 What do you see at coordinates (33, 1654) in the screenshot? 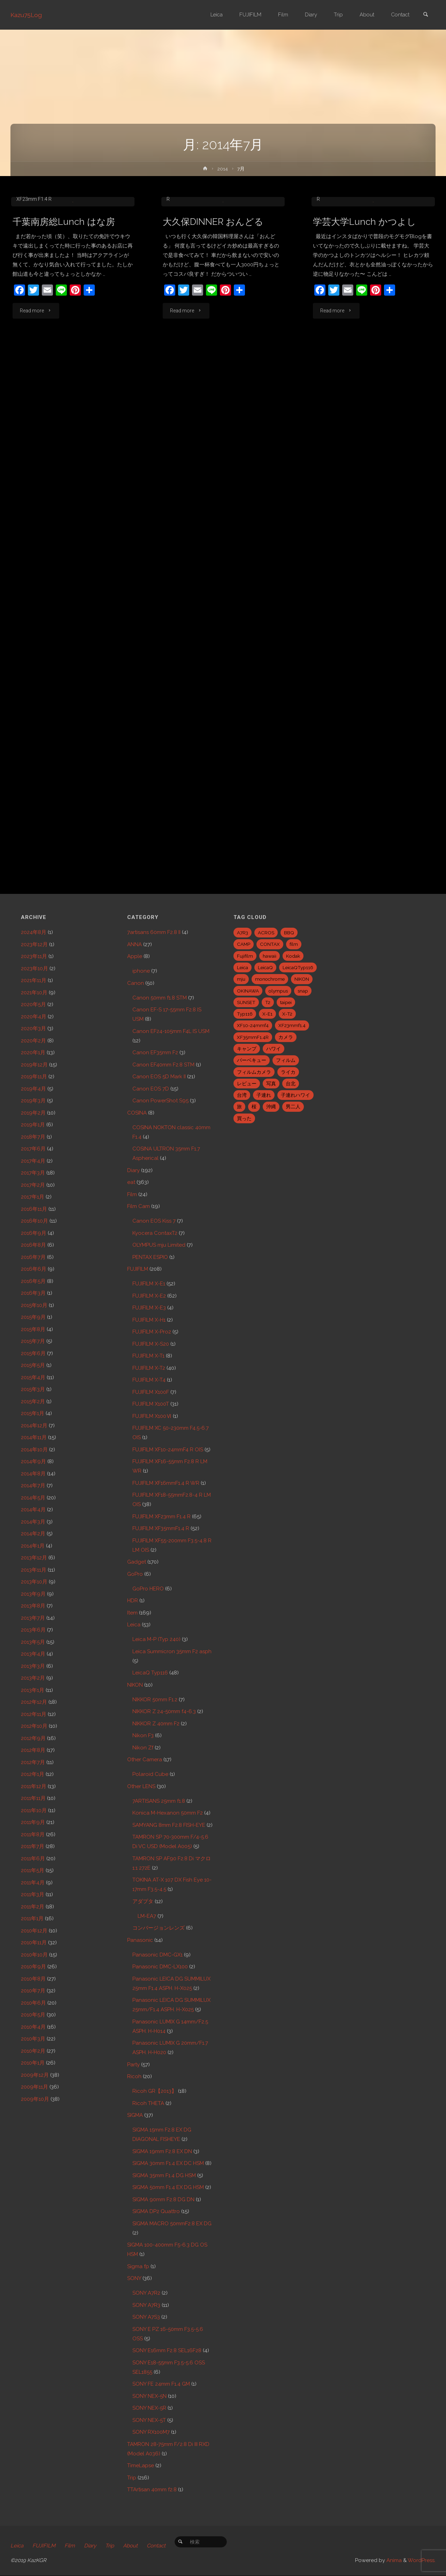
I see `2013年4月` at bounding box center [33, 1654].